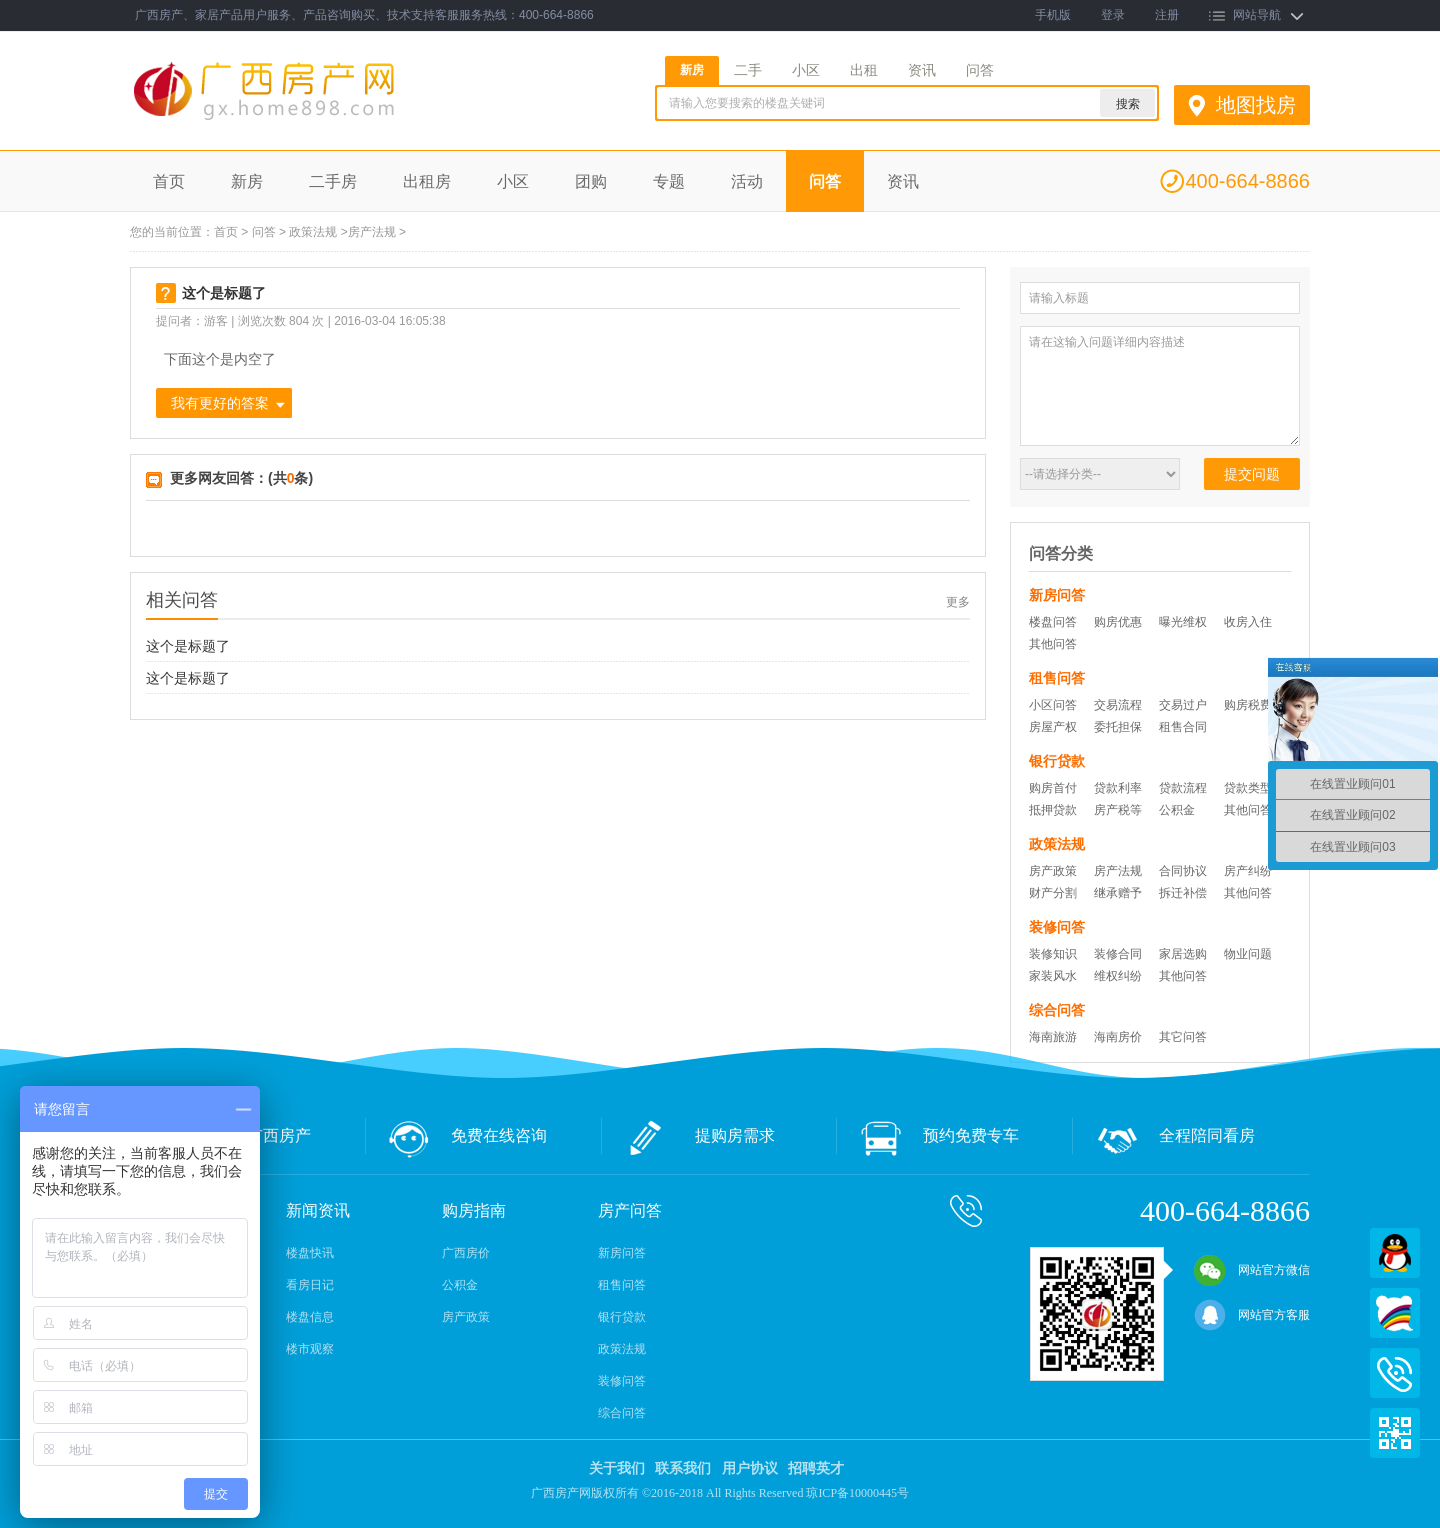  Describe the element at coordinates (1183, 622) in the screenshot. I see `曝光维权` at that location.